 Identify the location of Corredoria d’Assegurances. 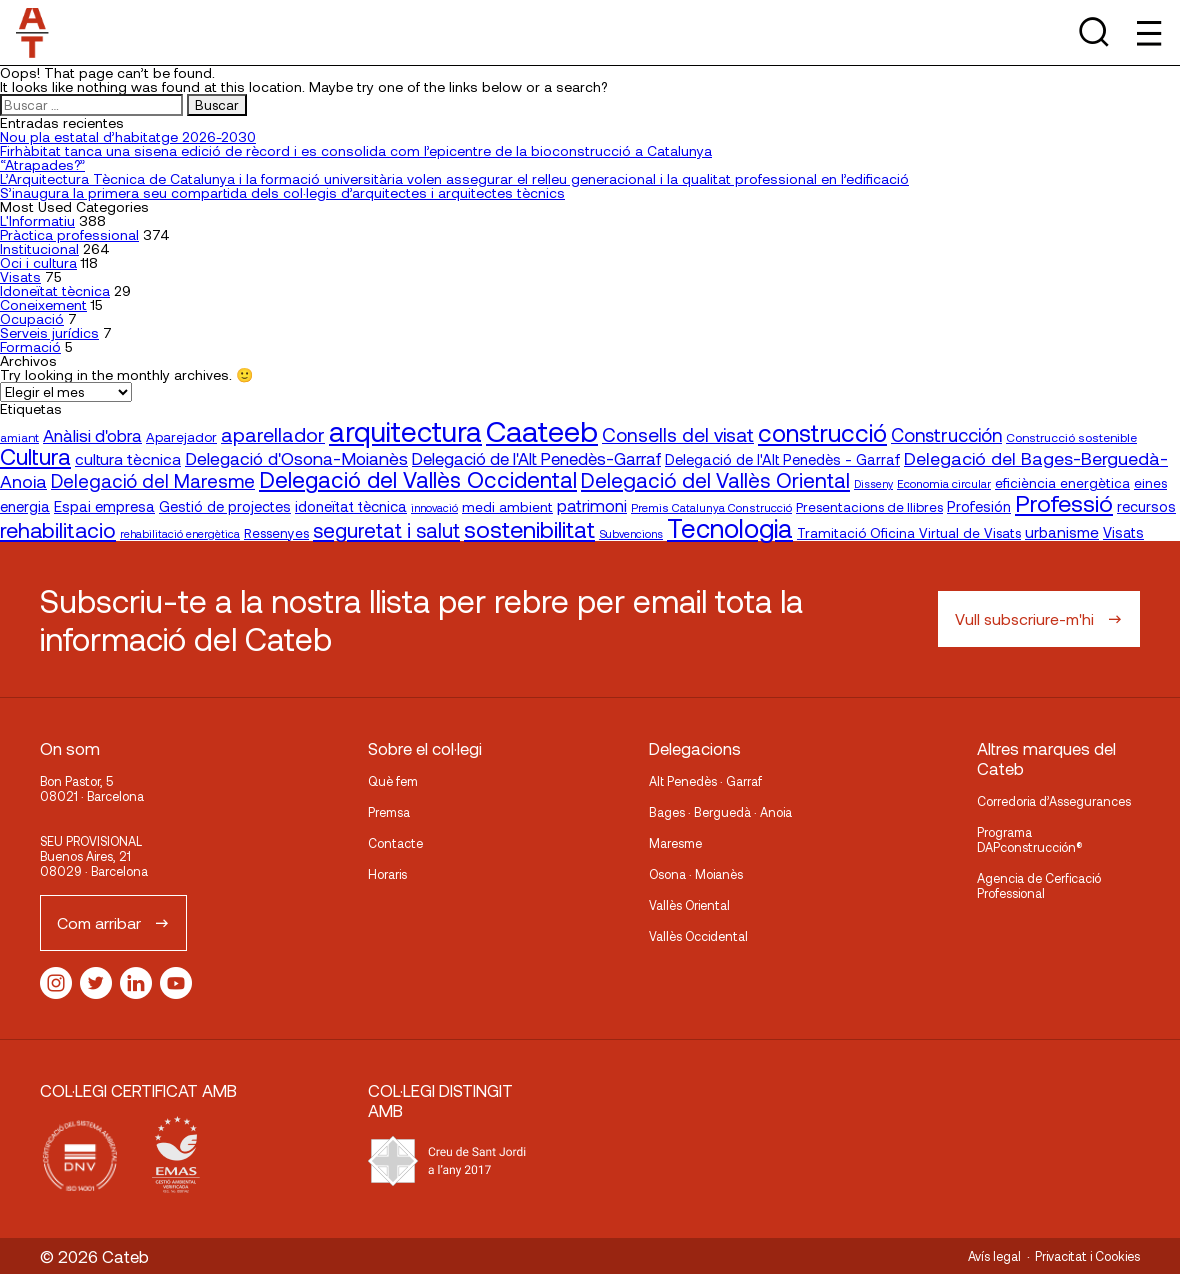
(1054, 801).